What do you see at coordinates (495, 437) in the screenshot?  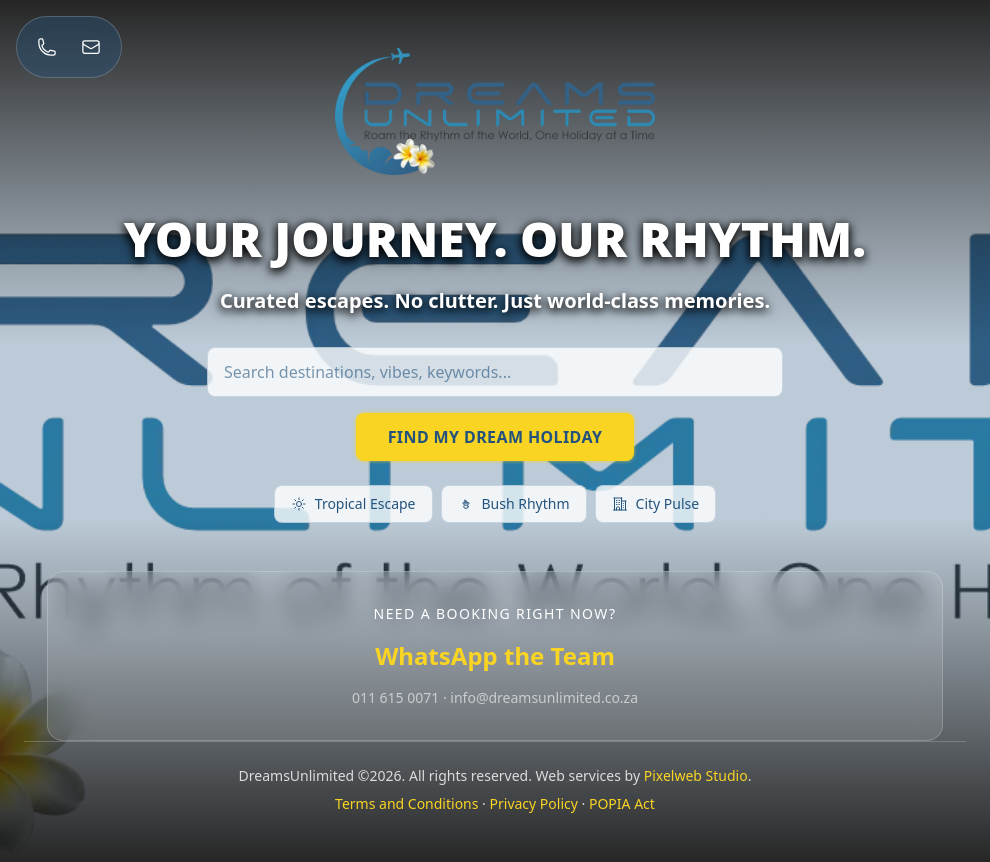 I see `FIND MY DREAM HOLIDAY` at bounding box center [495, 437].